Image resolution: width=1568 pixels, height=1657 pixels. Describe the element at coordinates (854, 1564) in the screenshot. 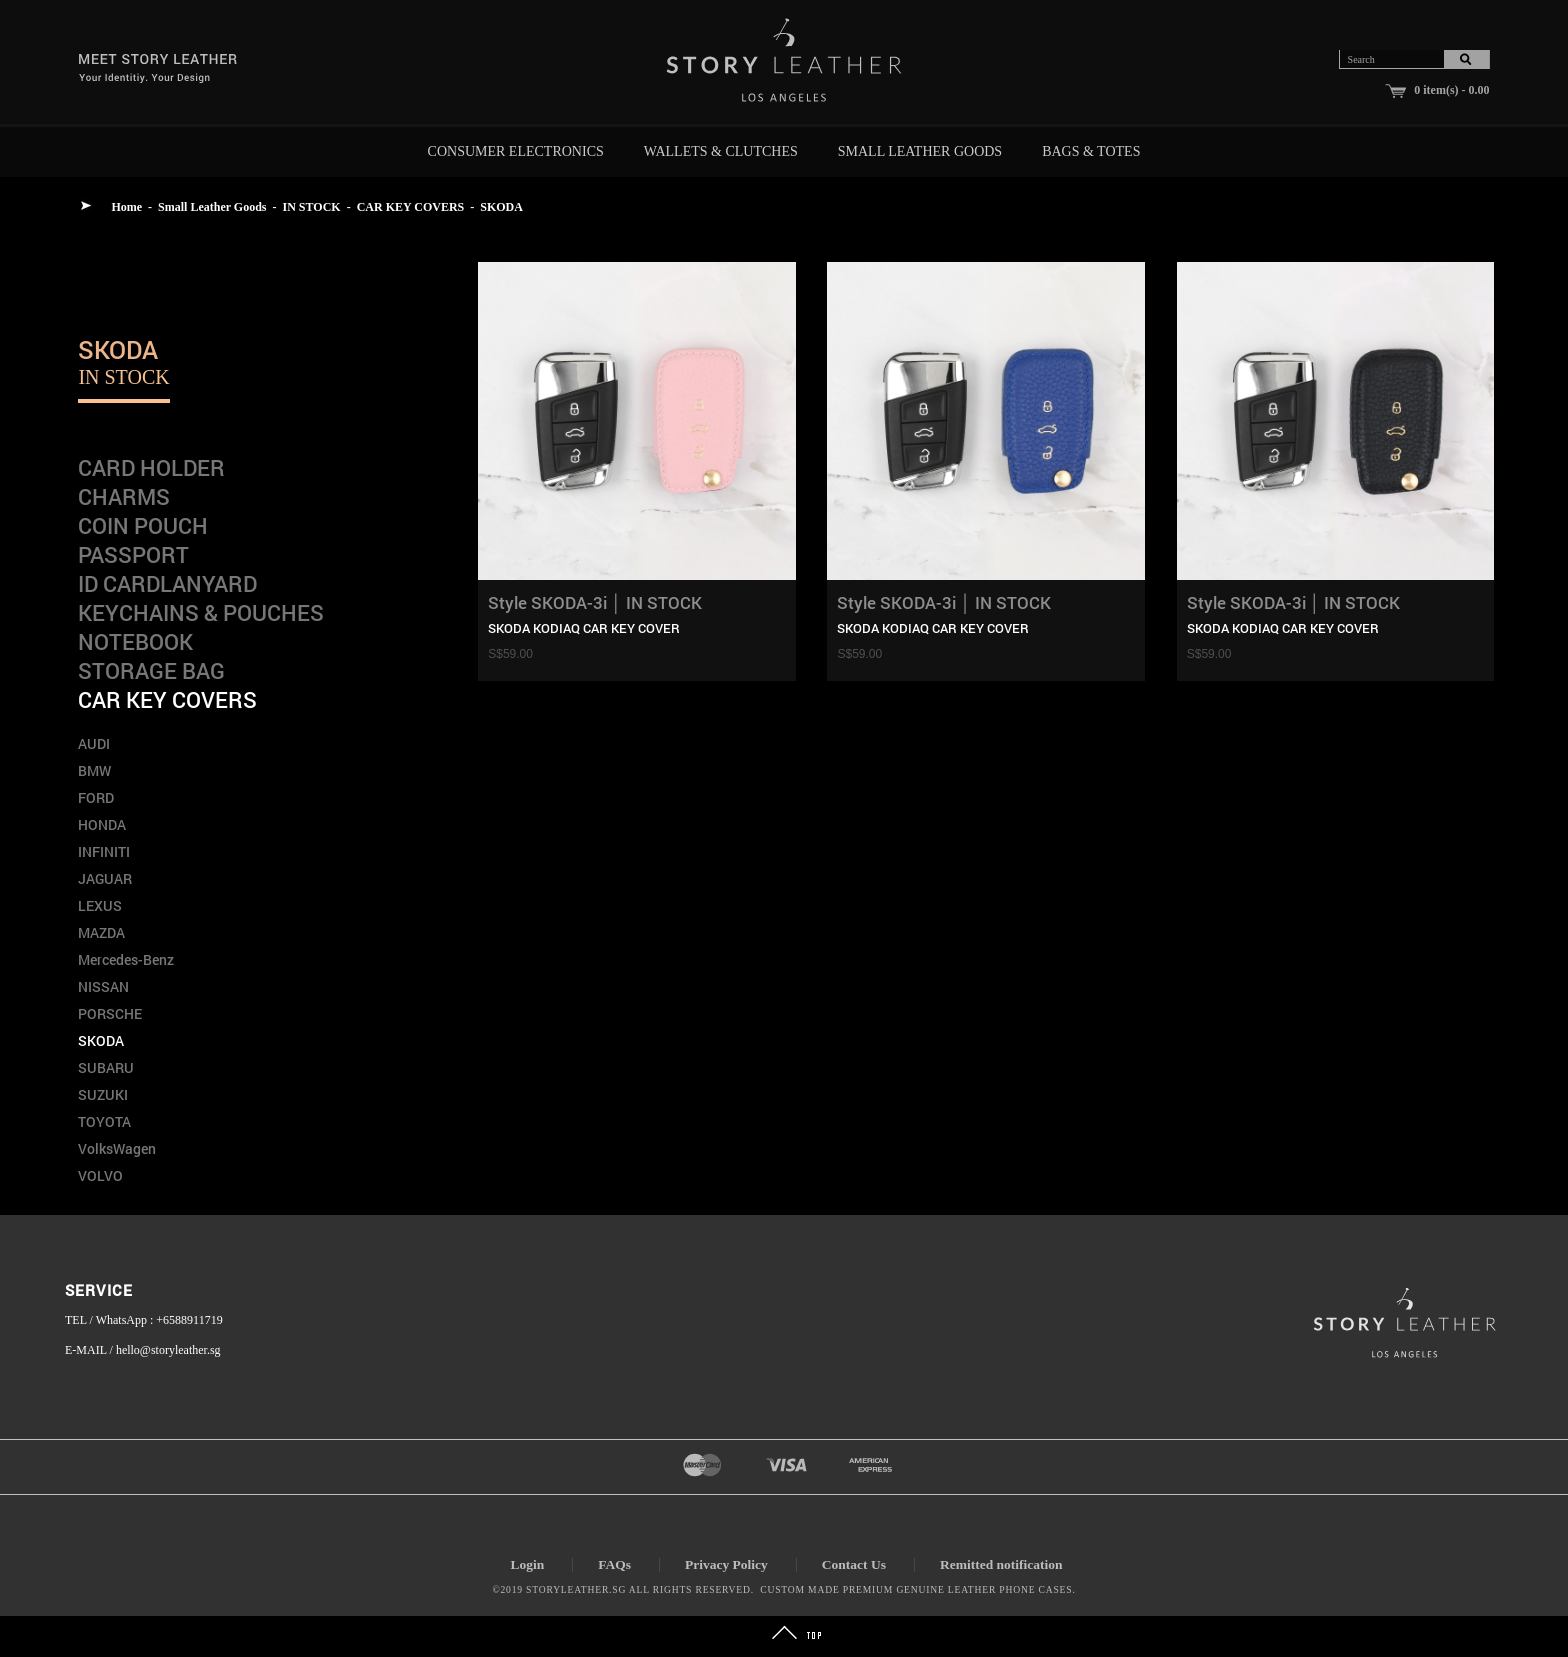

I see `Contact Us` at that location.